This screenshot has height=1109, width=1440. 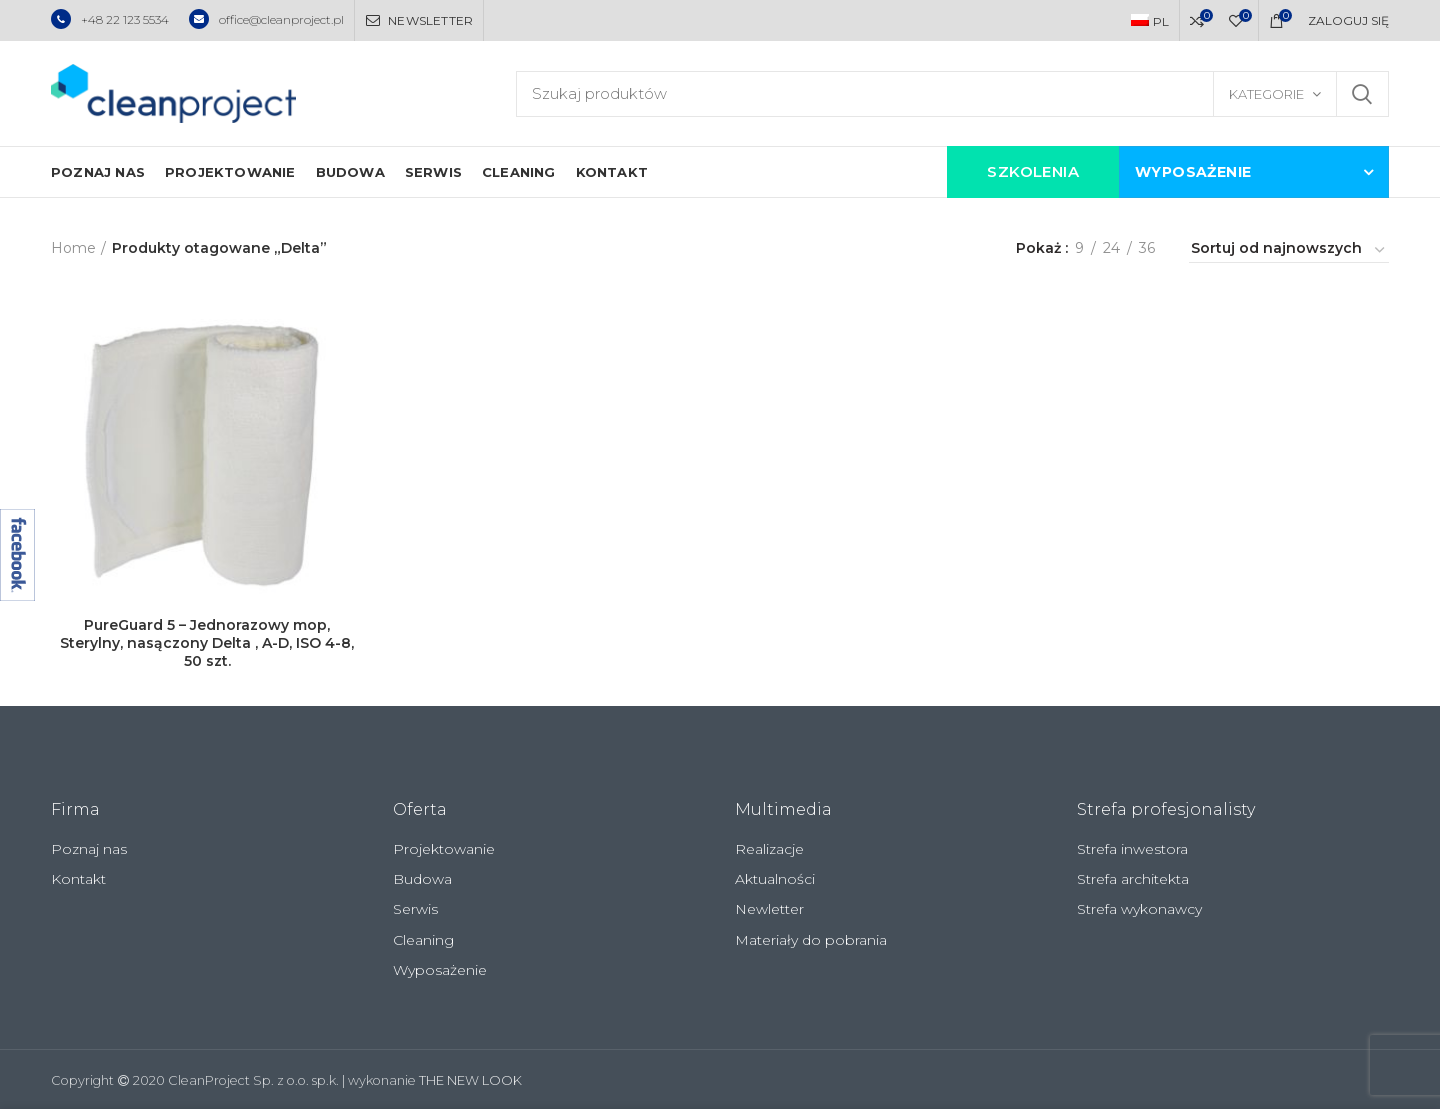 What do you see at coordinates (775, 879) in the screenshot?
I see `Aktualności` at bounding box center [775, 879].